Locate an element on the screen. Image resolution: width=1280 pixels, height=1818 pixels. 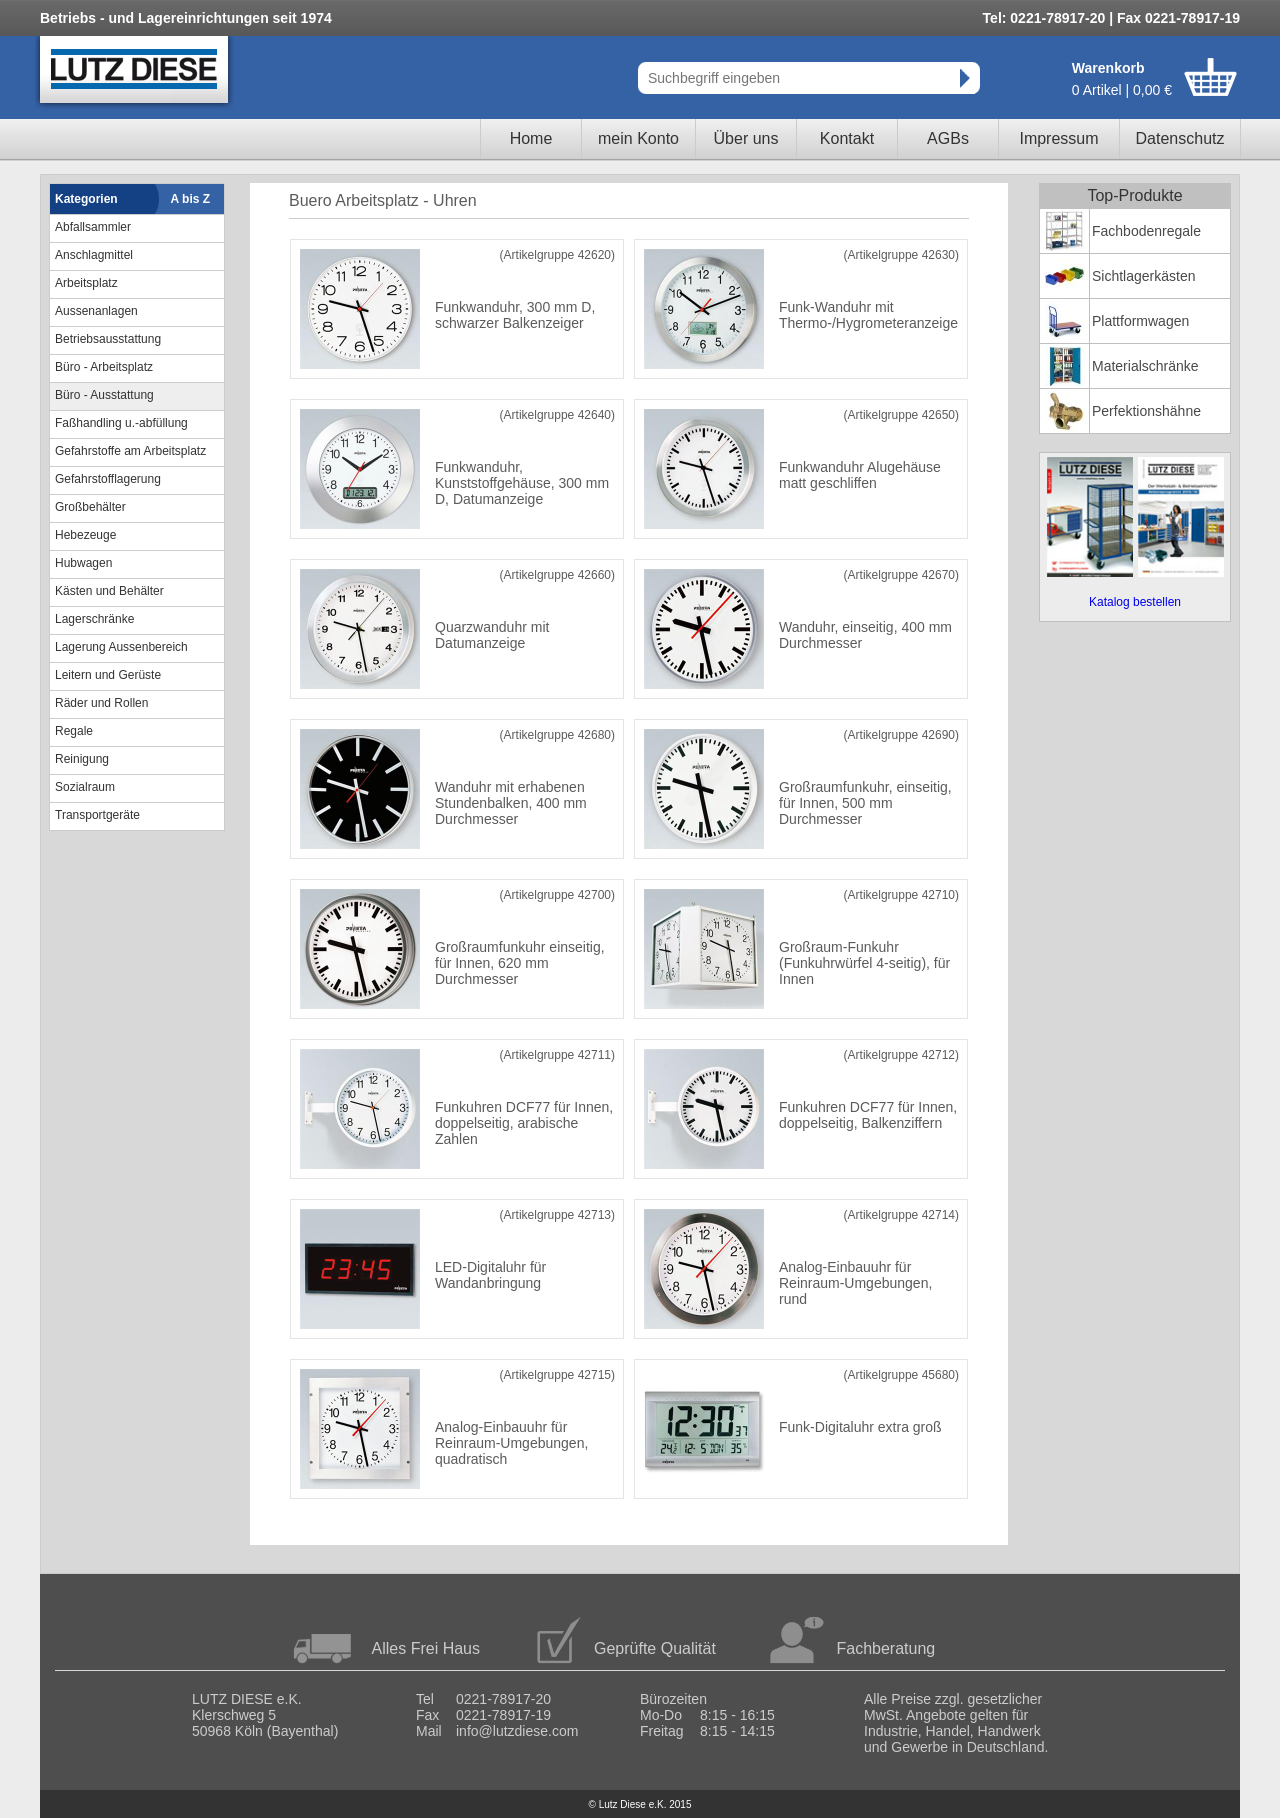
AGBs is located at coordinates (948, 138).